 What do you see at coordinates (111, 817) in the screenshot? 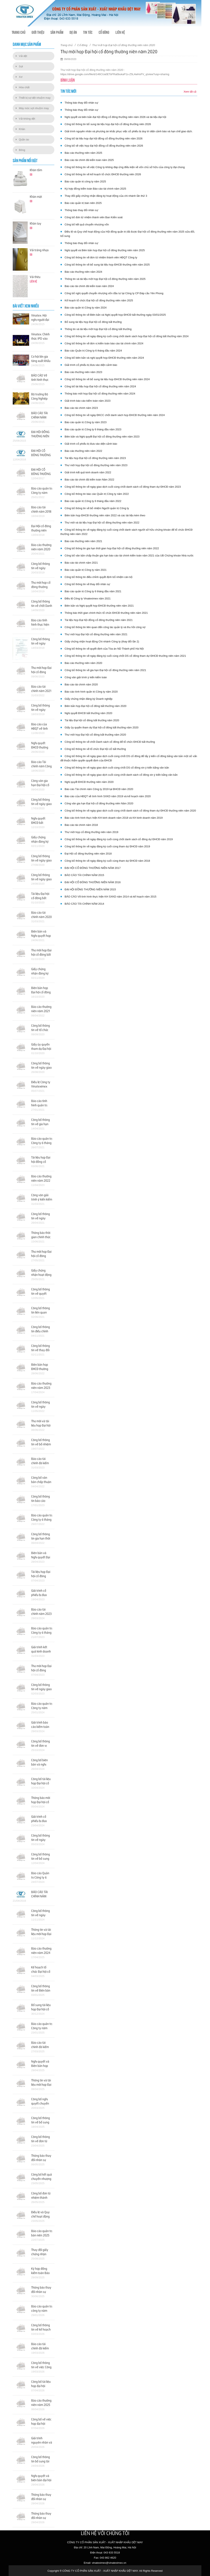
I see `Báo cáo tình hình thực hiện KH kinh doanh năm 2018 và KH kinh doanh năm 2019` at bounding box center [111, 817].